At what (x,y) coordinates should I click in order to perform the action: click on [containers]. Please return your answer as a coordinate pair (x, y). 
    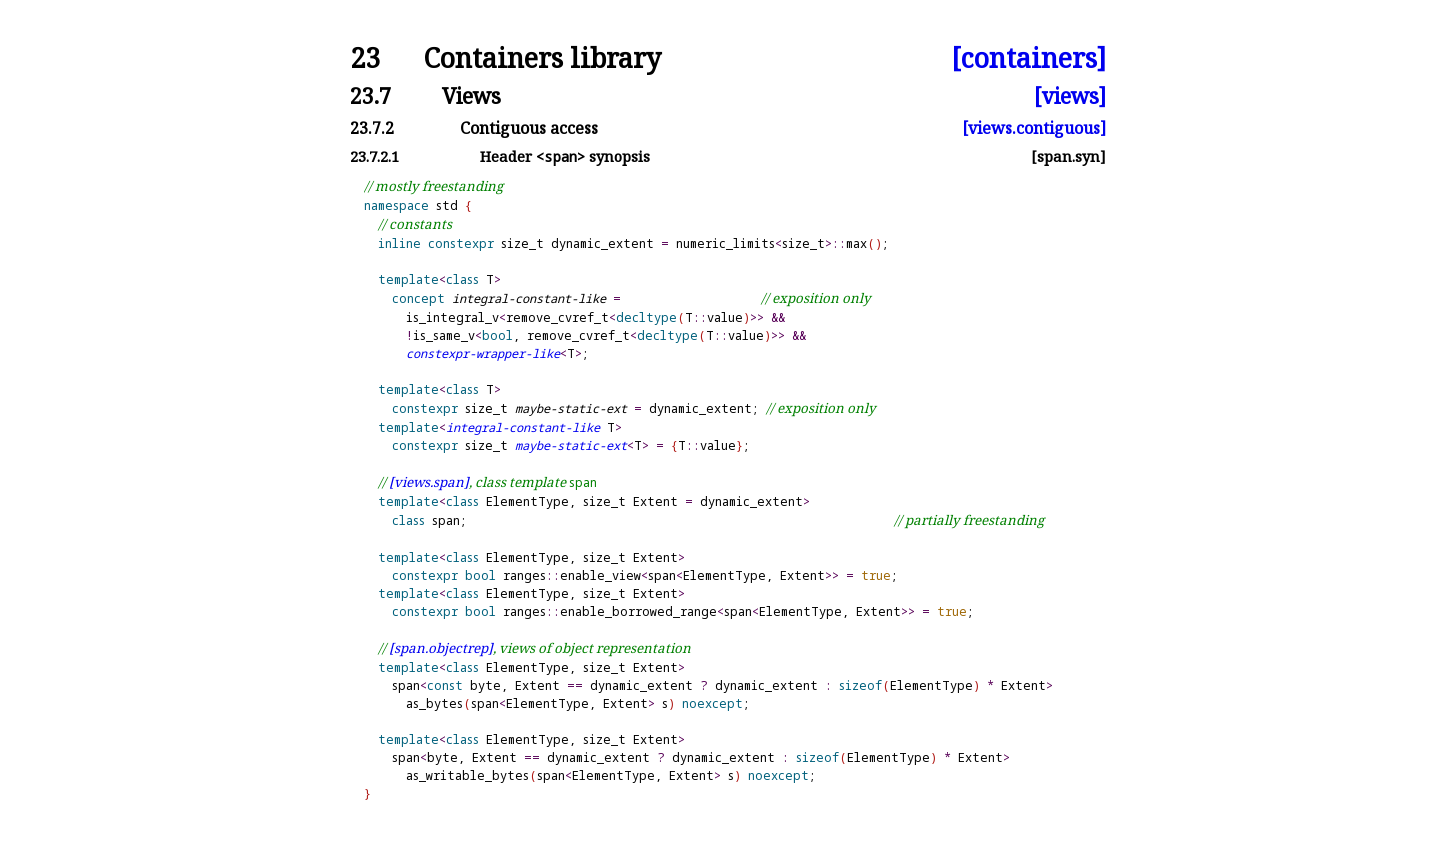
    Looking at the image, I should click on (1028, 58).